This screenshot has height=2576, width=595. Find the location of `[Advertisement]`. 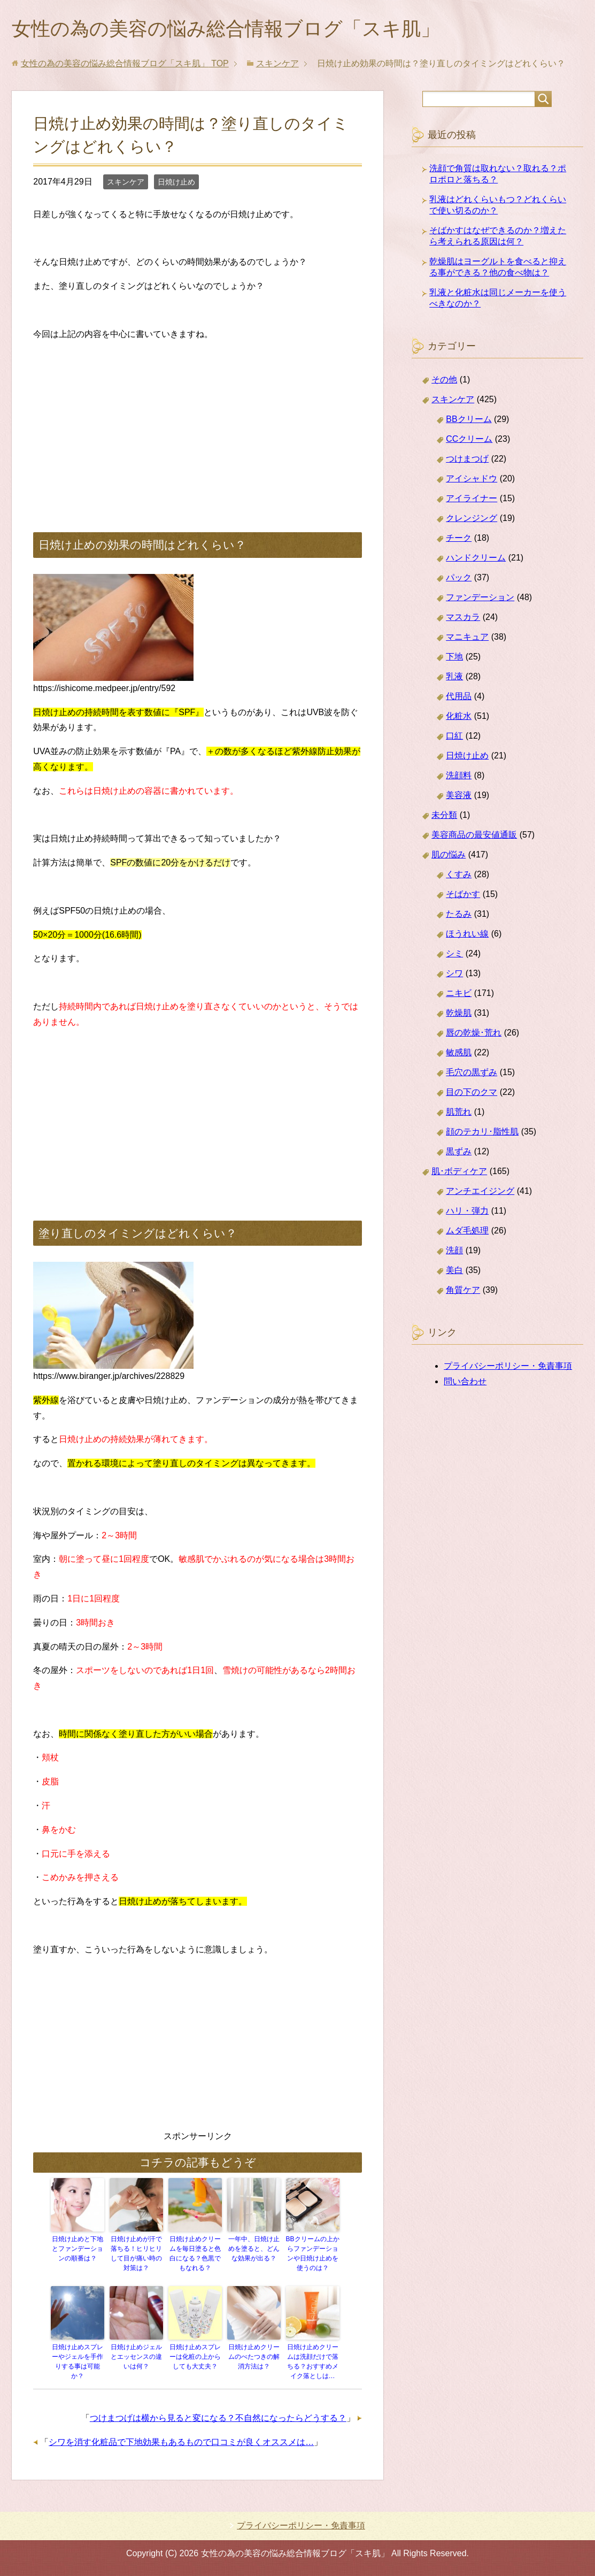

[Advertisement] is located at coordinates (197, 425).